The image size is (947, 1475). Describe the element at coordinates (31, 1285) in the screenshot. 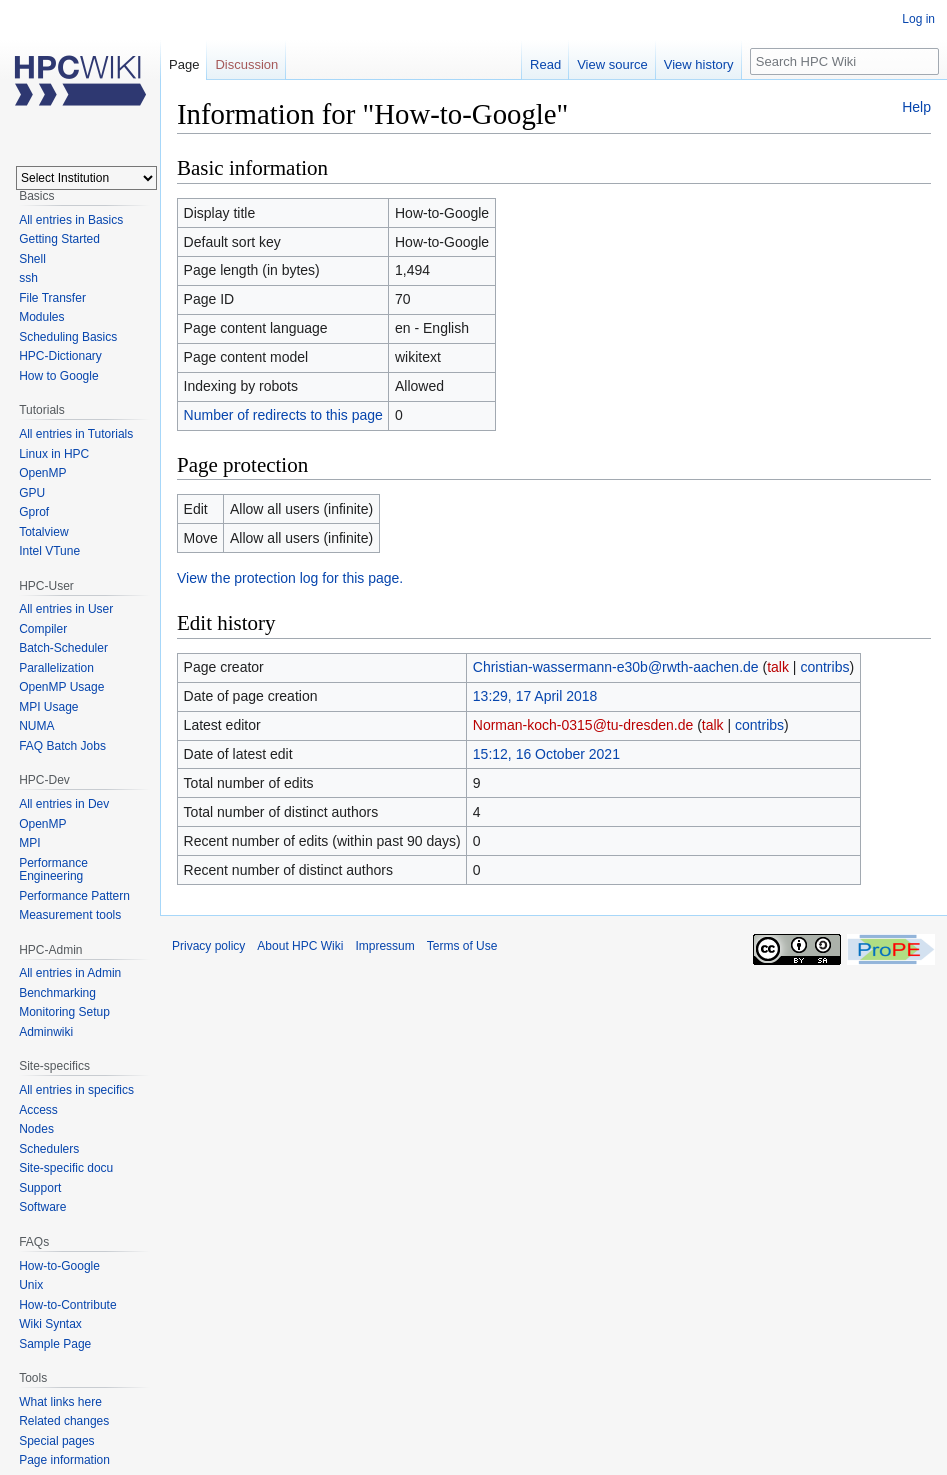

I see `Unix` at that location.